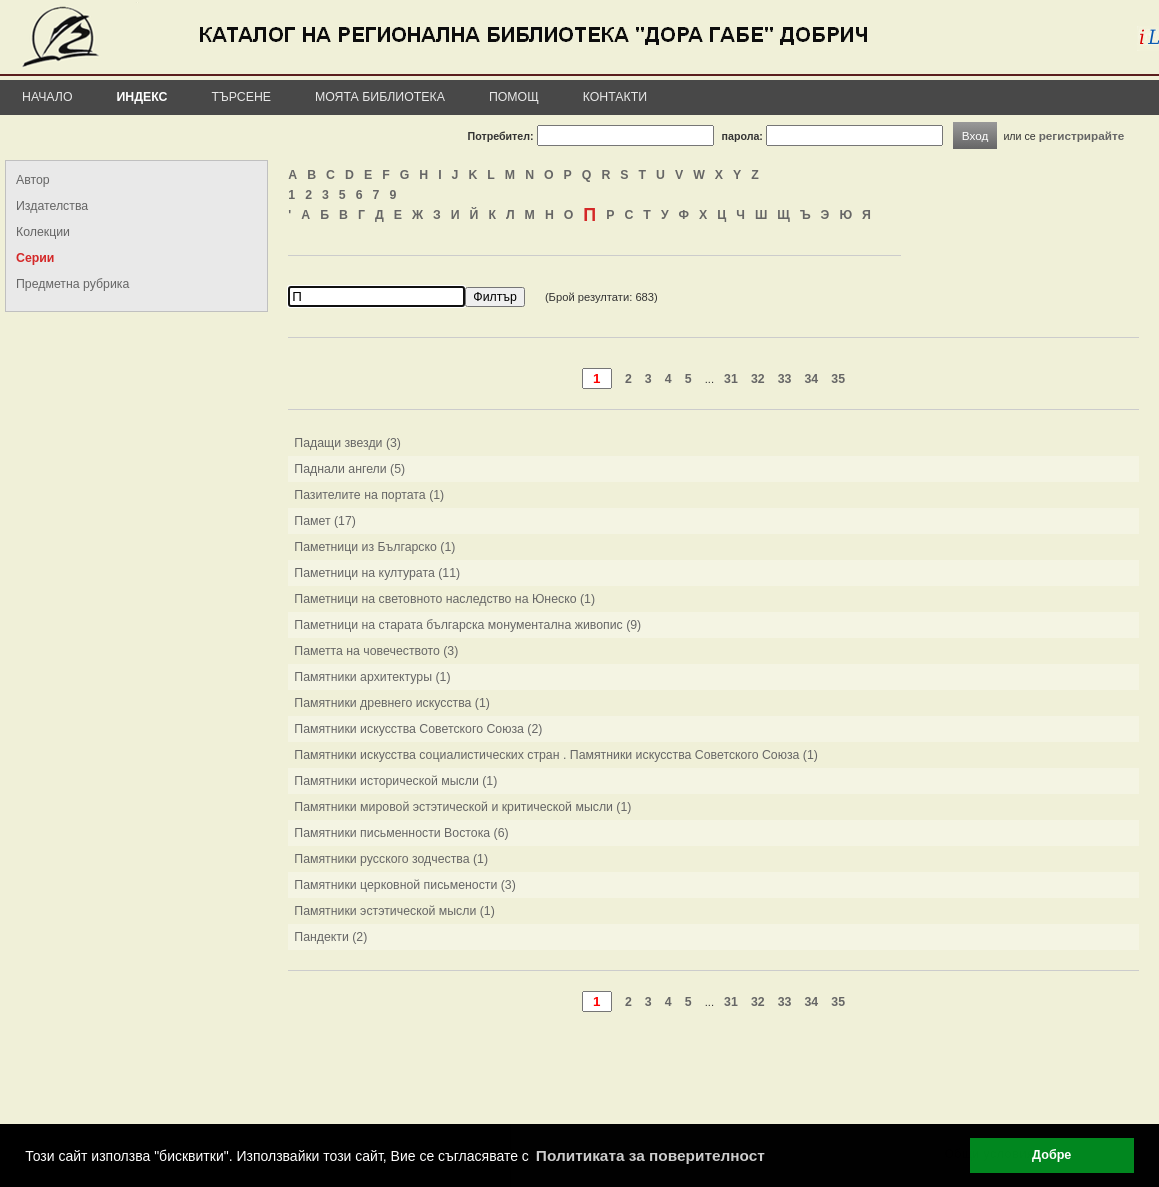 This screenshot has height=1187, width=1159. Describe the element at coordinates (1051, 1155) in the screenshot. I see `Добре [button]` at that location.